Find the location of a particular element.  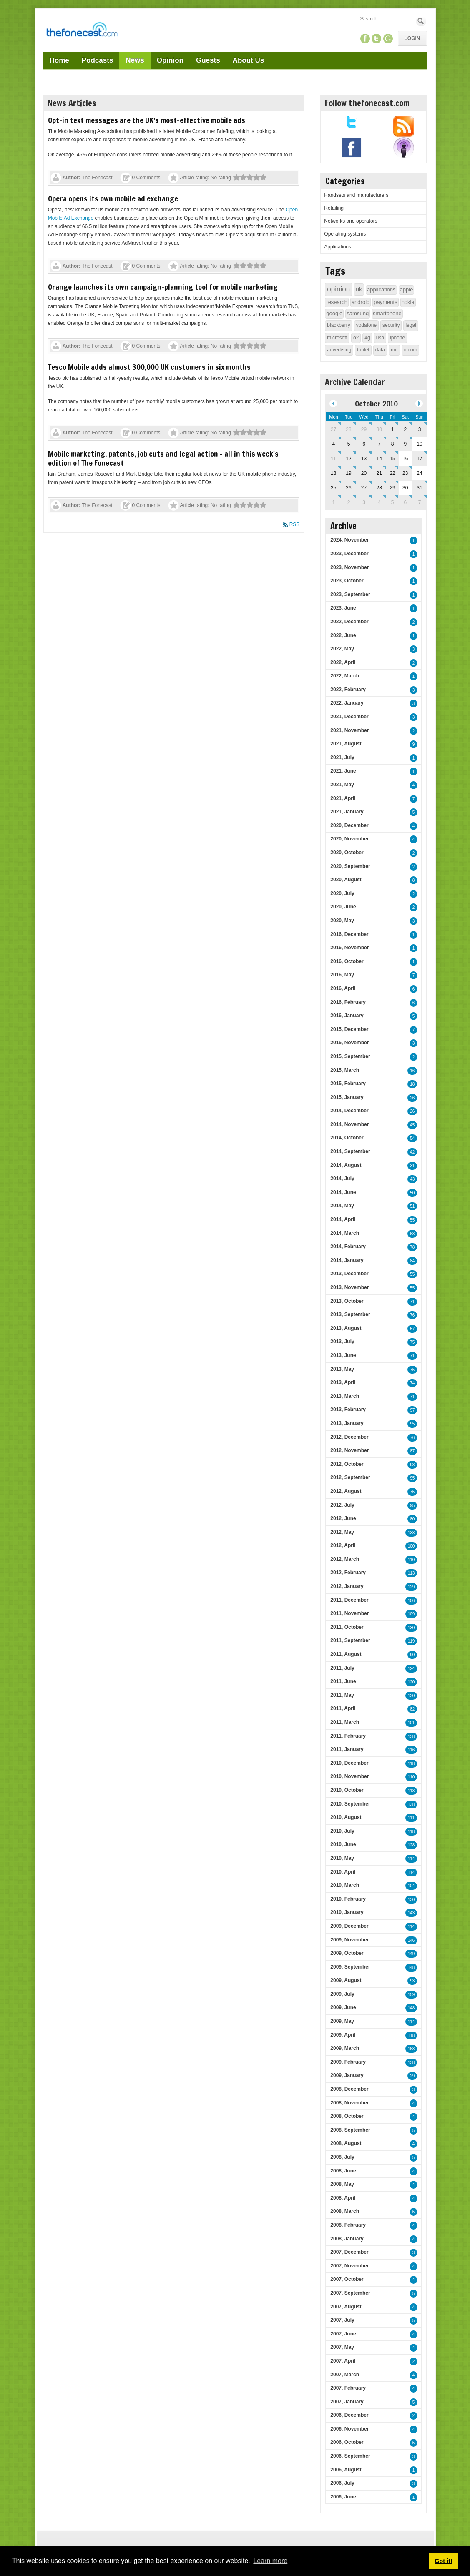

2010, November is located at coordinates (349, 1776).